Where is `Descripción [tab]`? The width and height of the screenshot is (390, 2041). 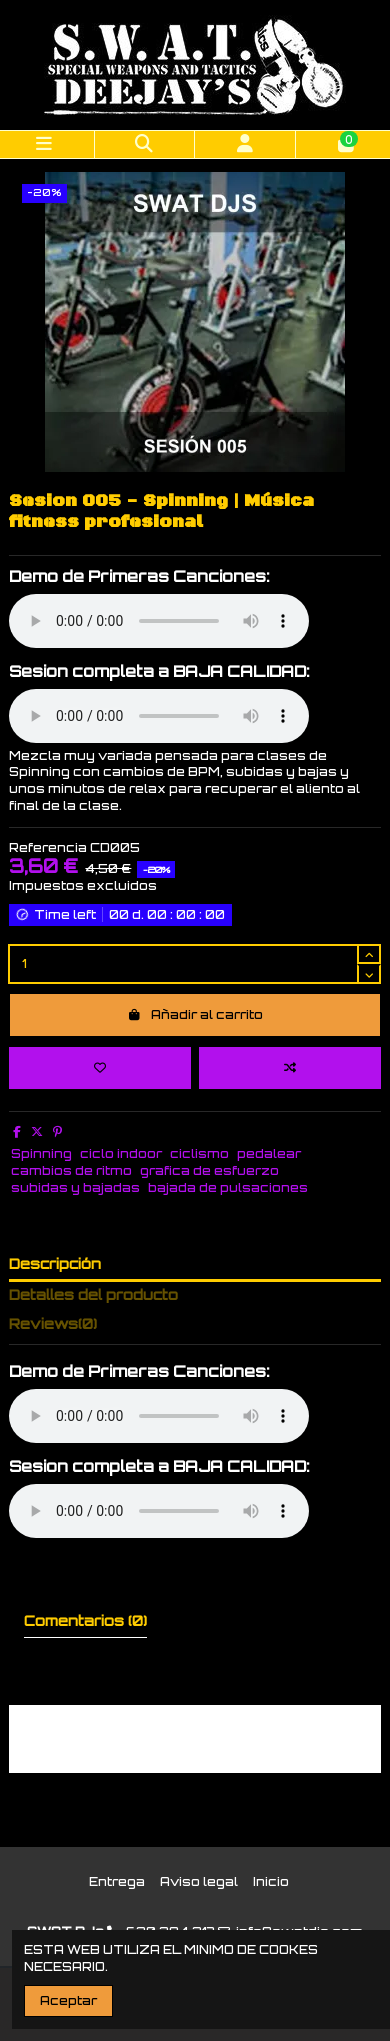 Descripción [tab] is located at coordinates (55, 1264).